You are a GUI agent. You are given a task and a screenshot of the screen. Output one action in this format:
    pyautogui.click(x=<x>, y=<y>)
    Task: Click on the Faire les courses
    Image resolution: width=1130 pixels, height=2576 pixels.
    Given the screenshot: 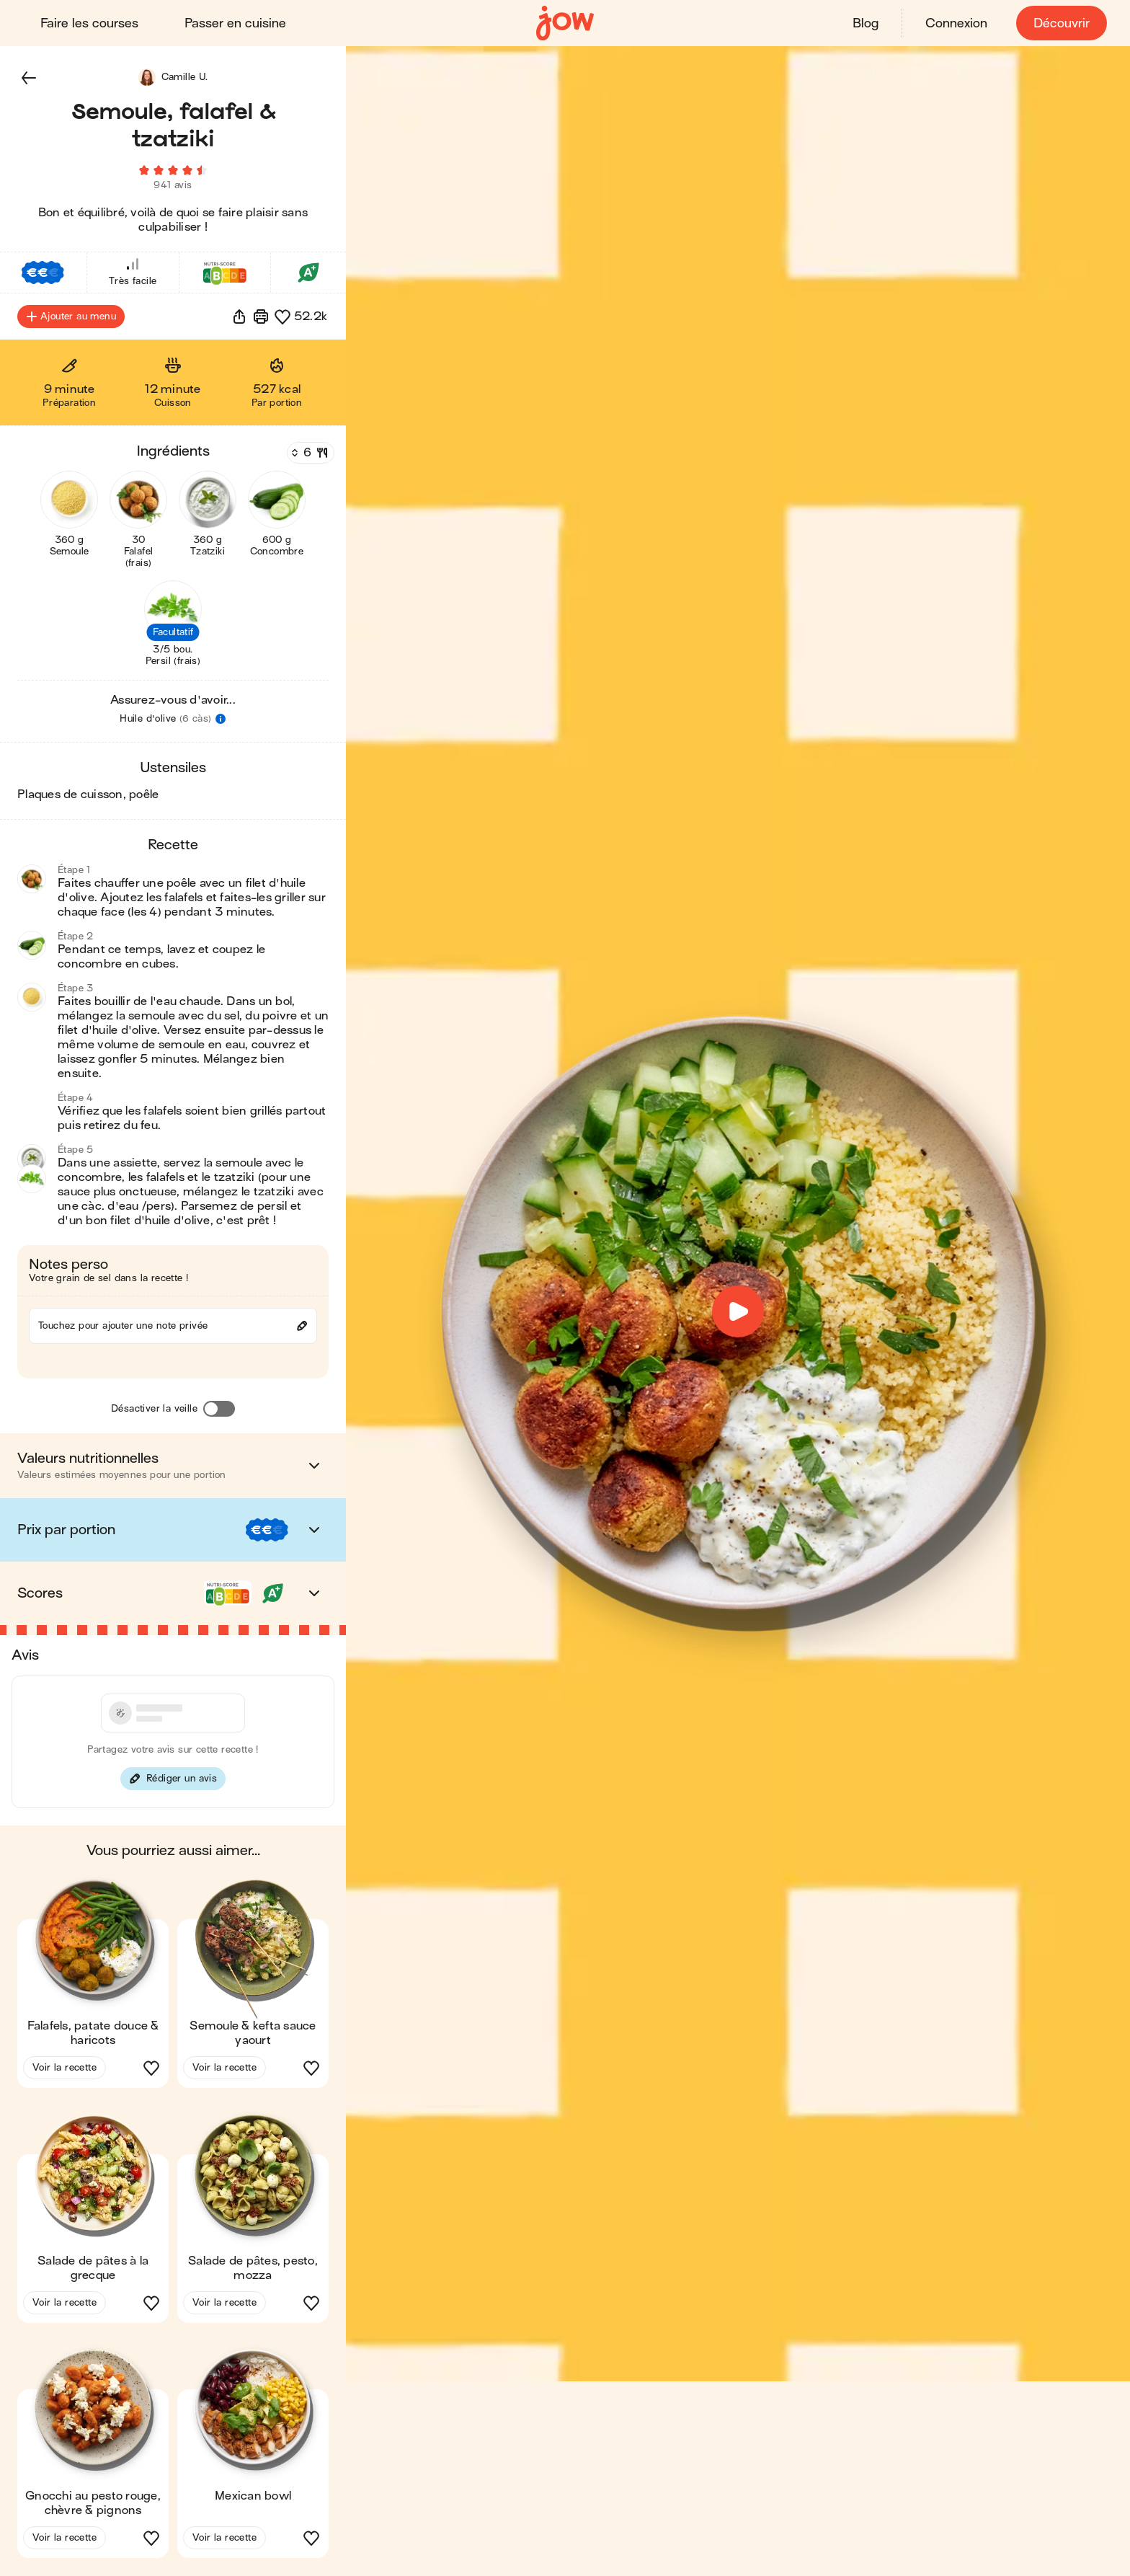 What is the action you would take?
    pyautogui.click(x=89, y=23)
    